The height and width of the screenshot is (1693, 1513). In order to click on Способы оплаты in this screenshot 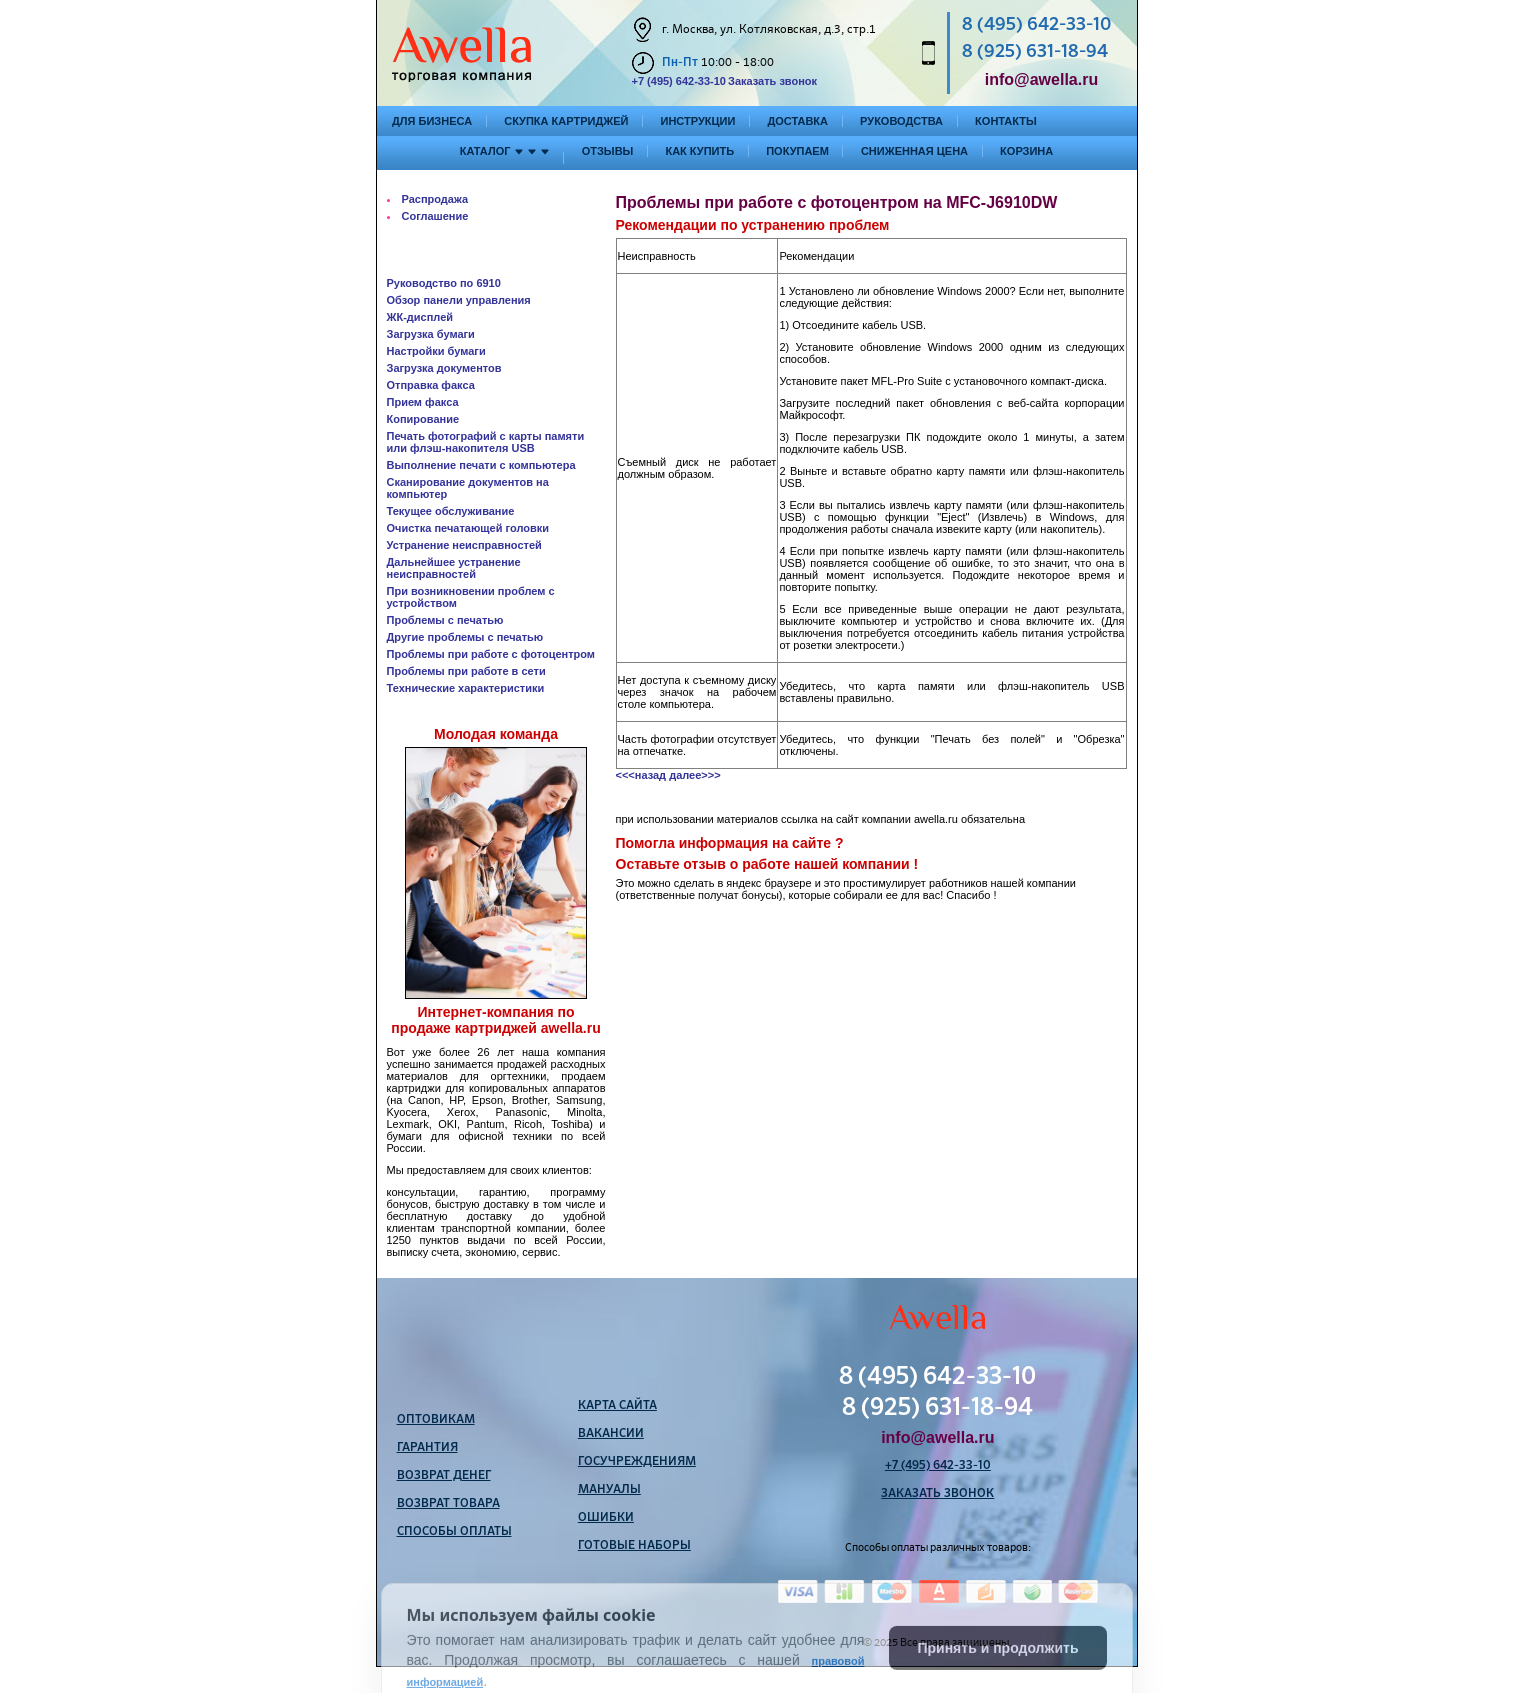, I will do `click(454, 1532)`.